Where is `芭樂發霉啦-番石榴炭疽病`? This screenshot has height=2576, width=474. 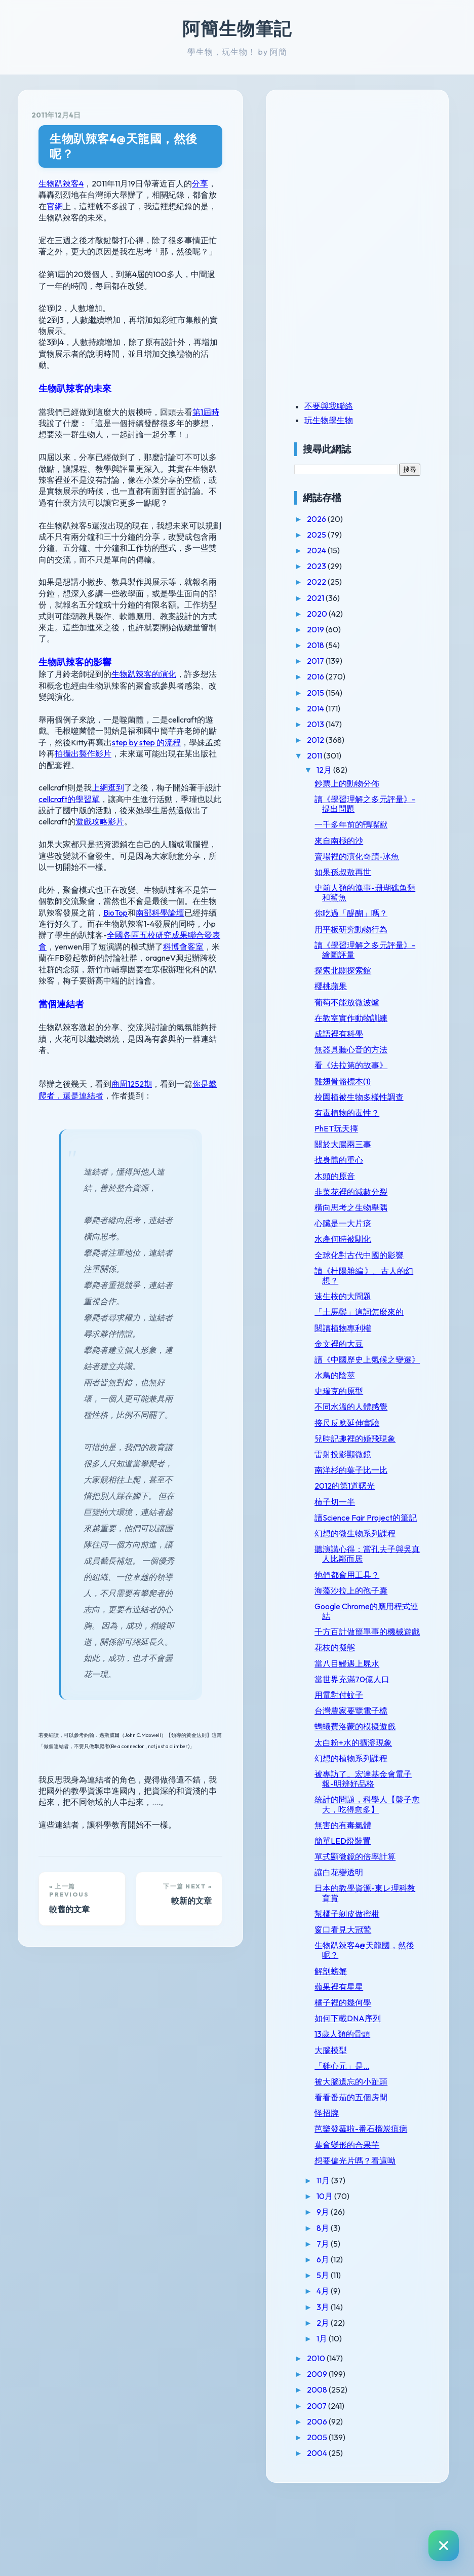
芭樂發霉啦-番石榴炭疽病 is located at coordinates (377, 2202).